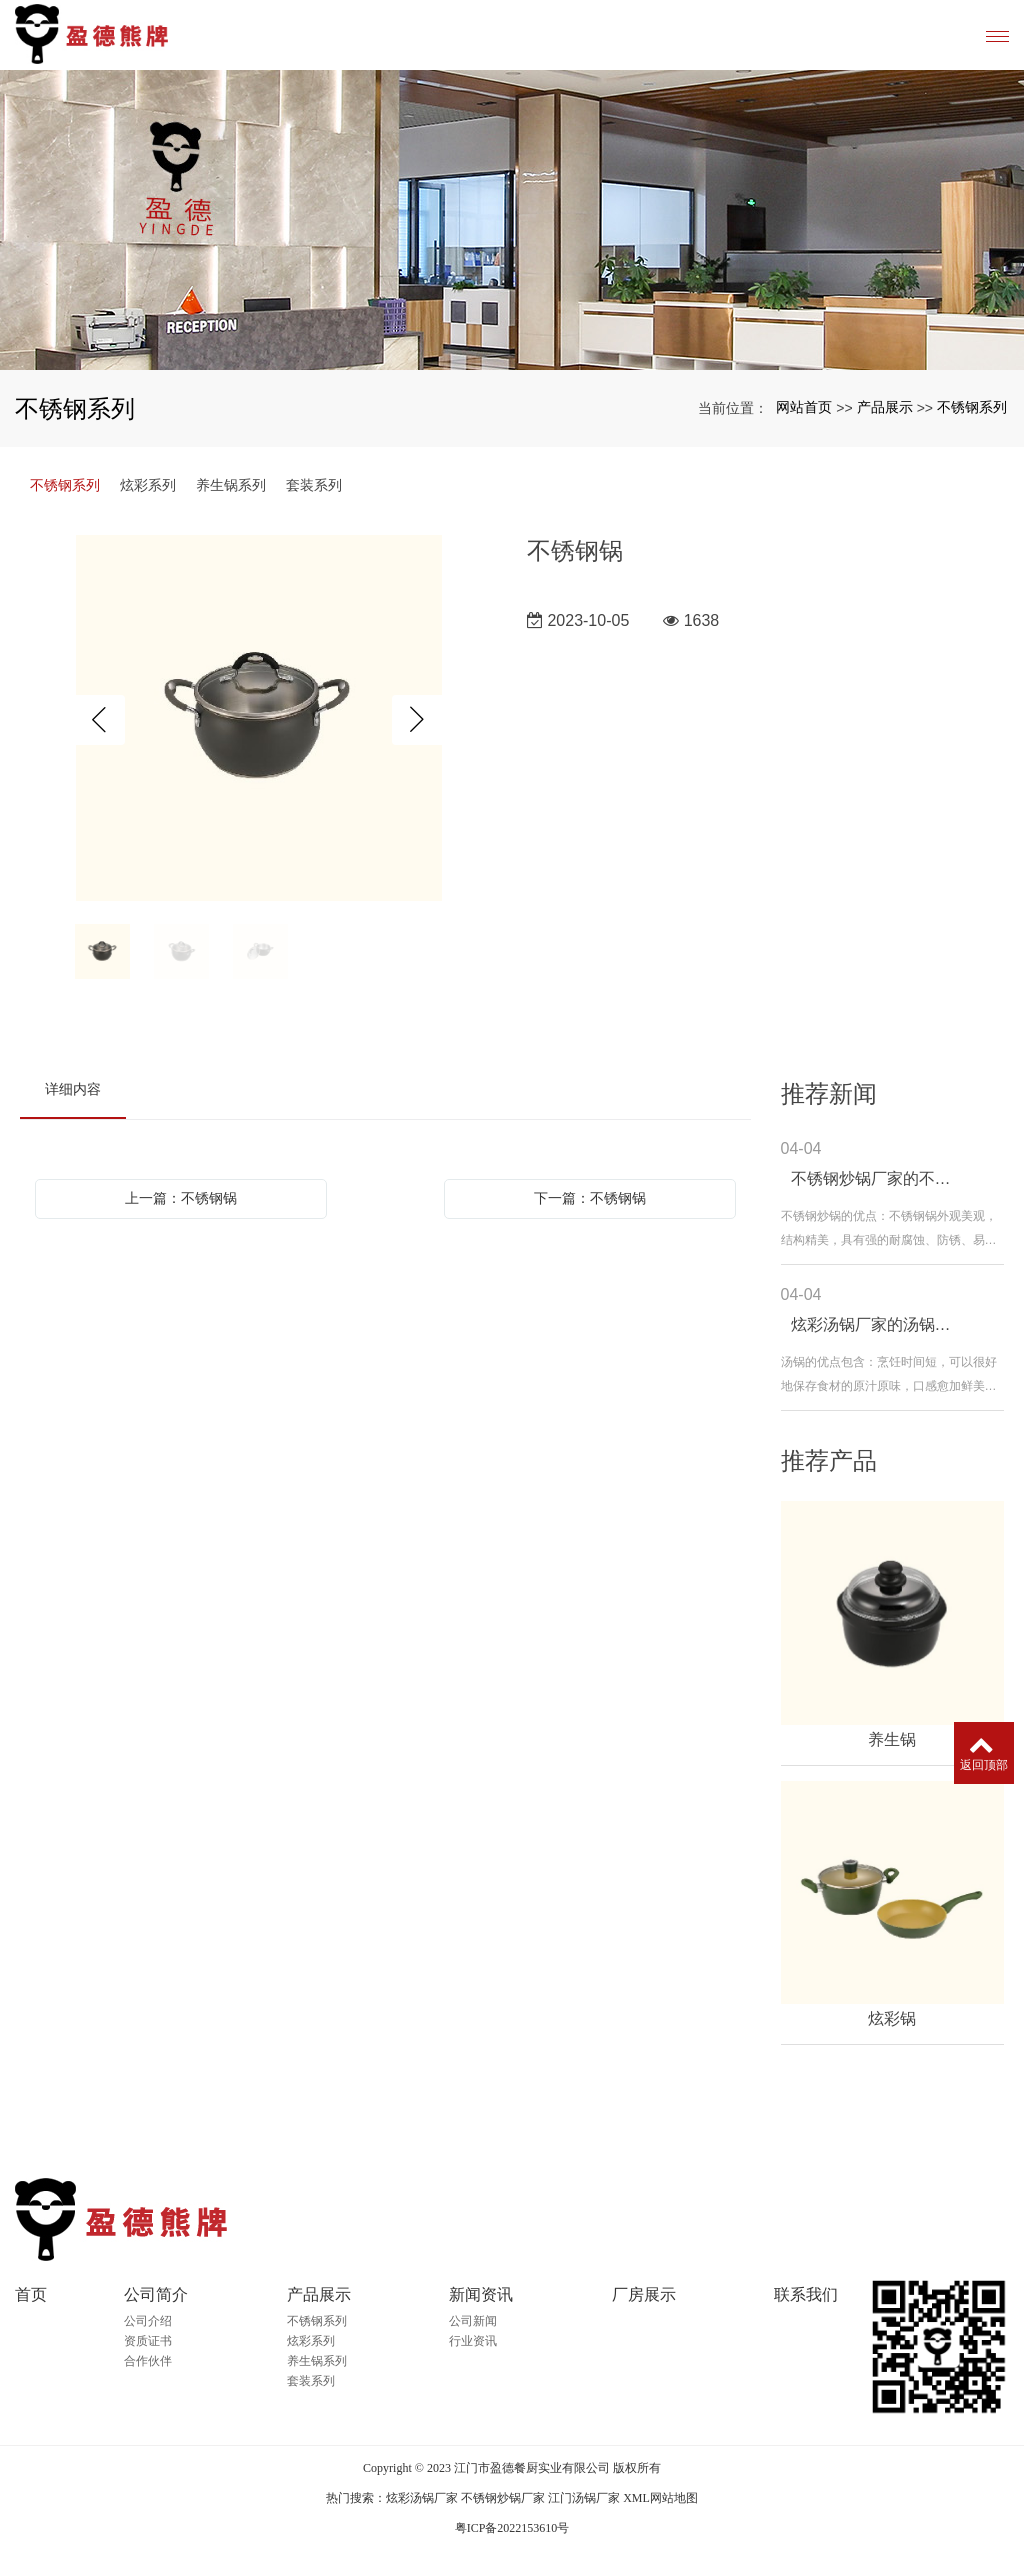  I want to click on XML网站地图, so click(660, 2498).